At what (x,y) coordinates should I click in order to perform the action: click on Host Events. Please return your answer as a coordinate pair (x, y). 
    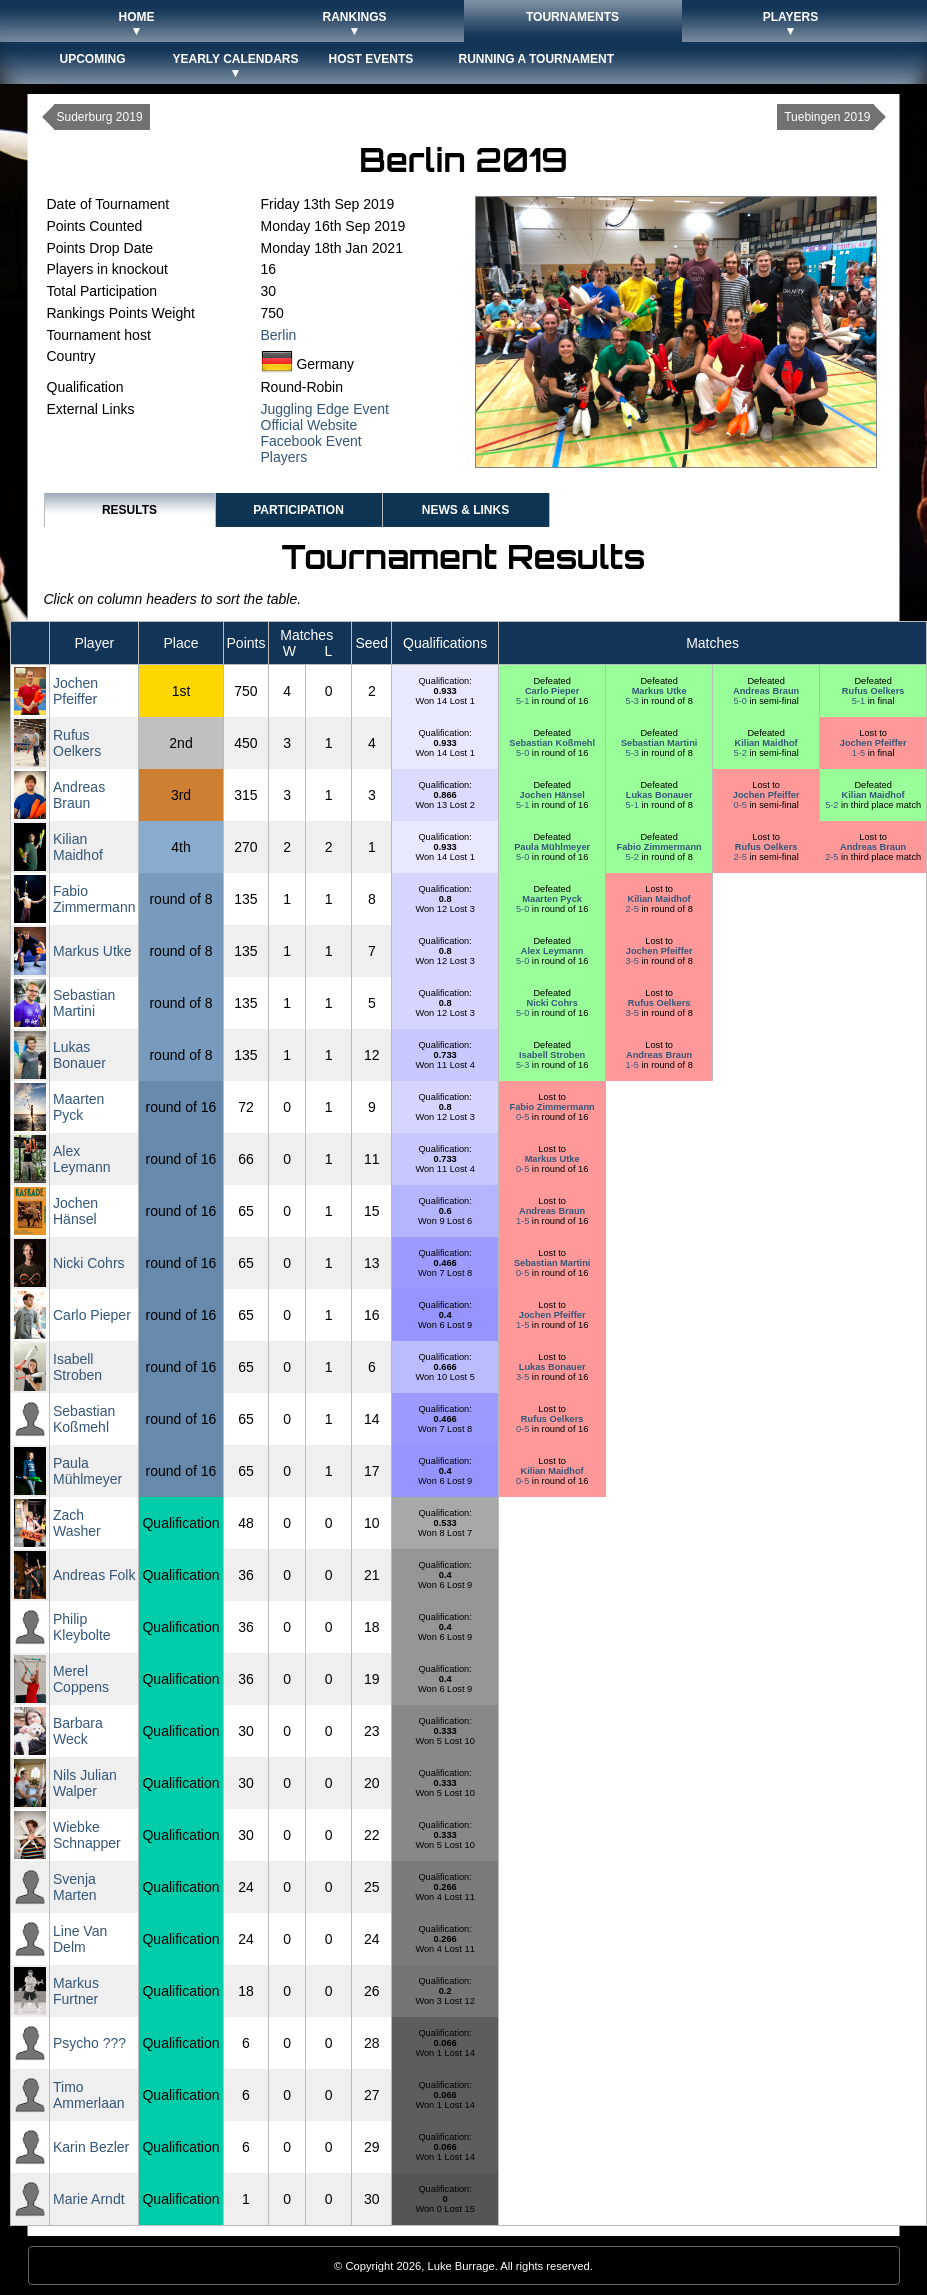
    Looking at the image, I should click on (371, 59).